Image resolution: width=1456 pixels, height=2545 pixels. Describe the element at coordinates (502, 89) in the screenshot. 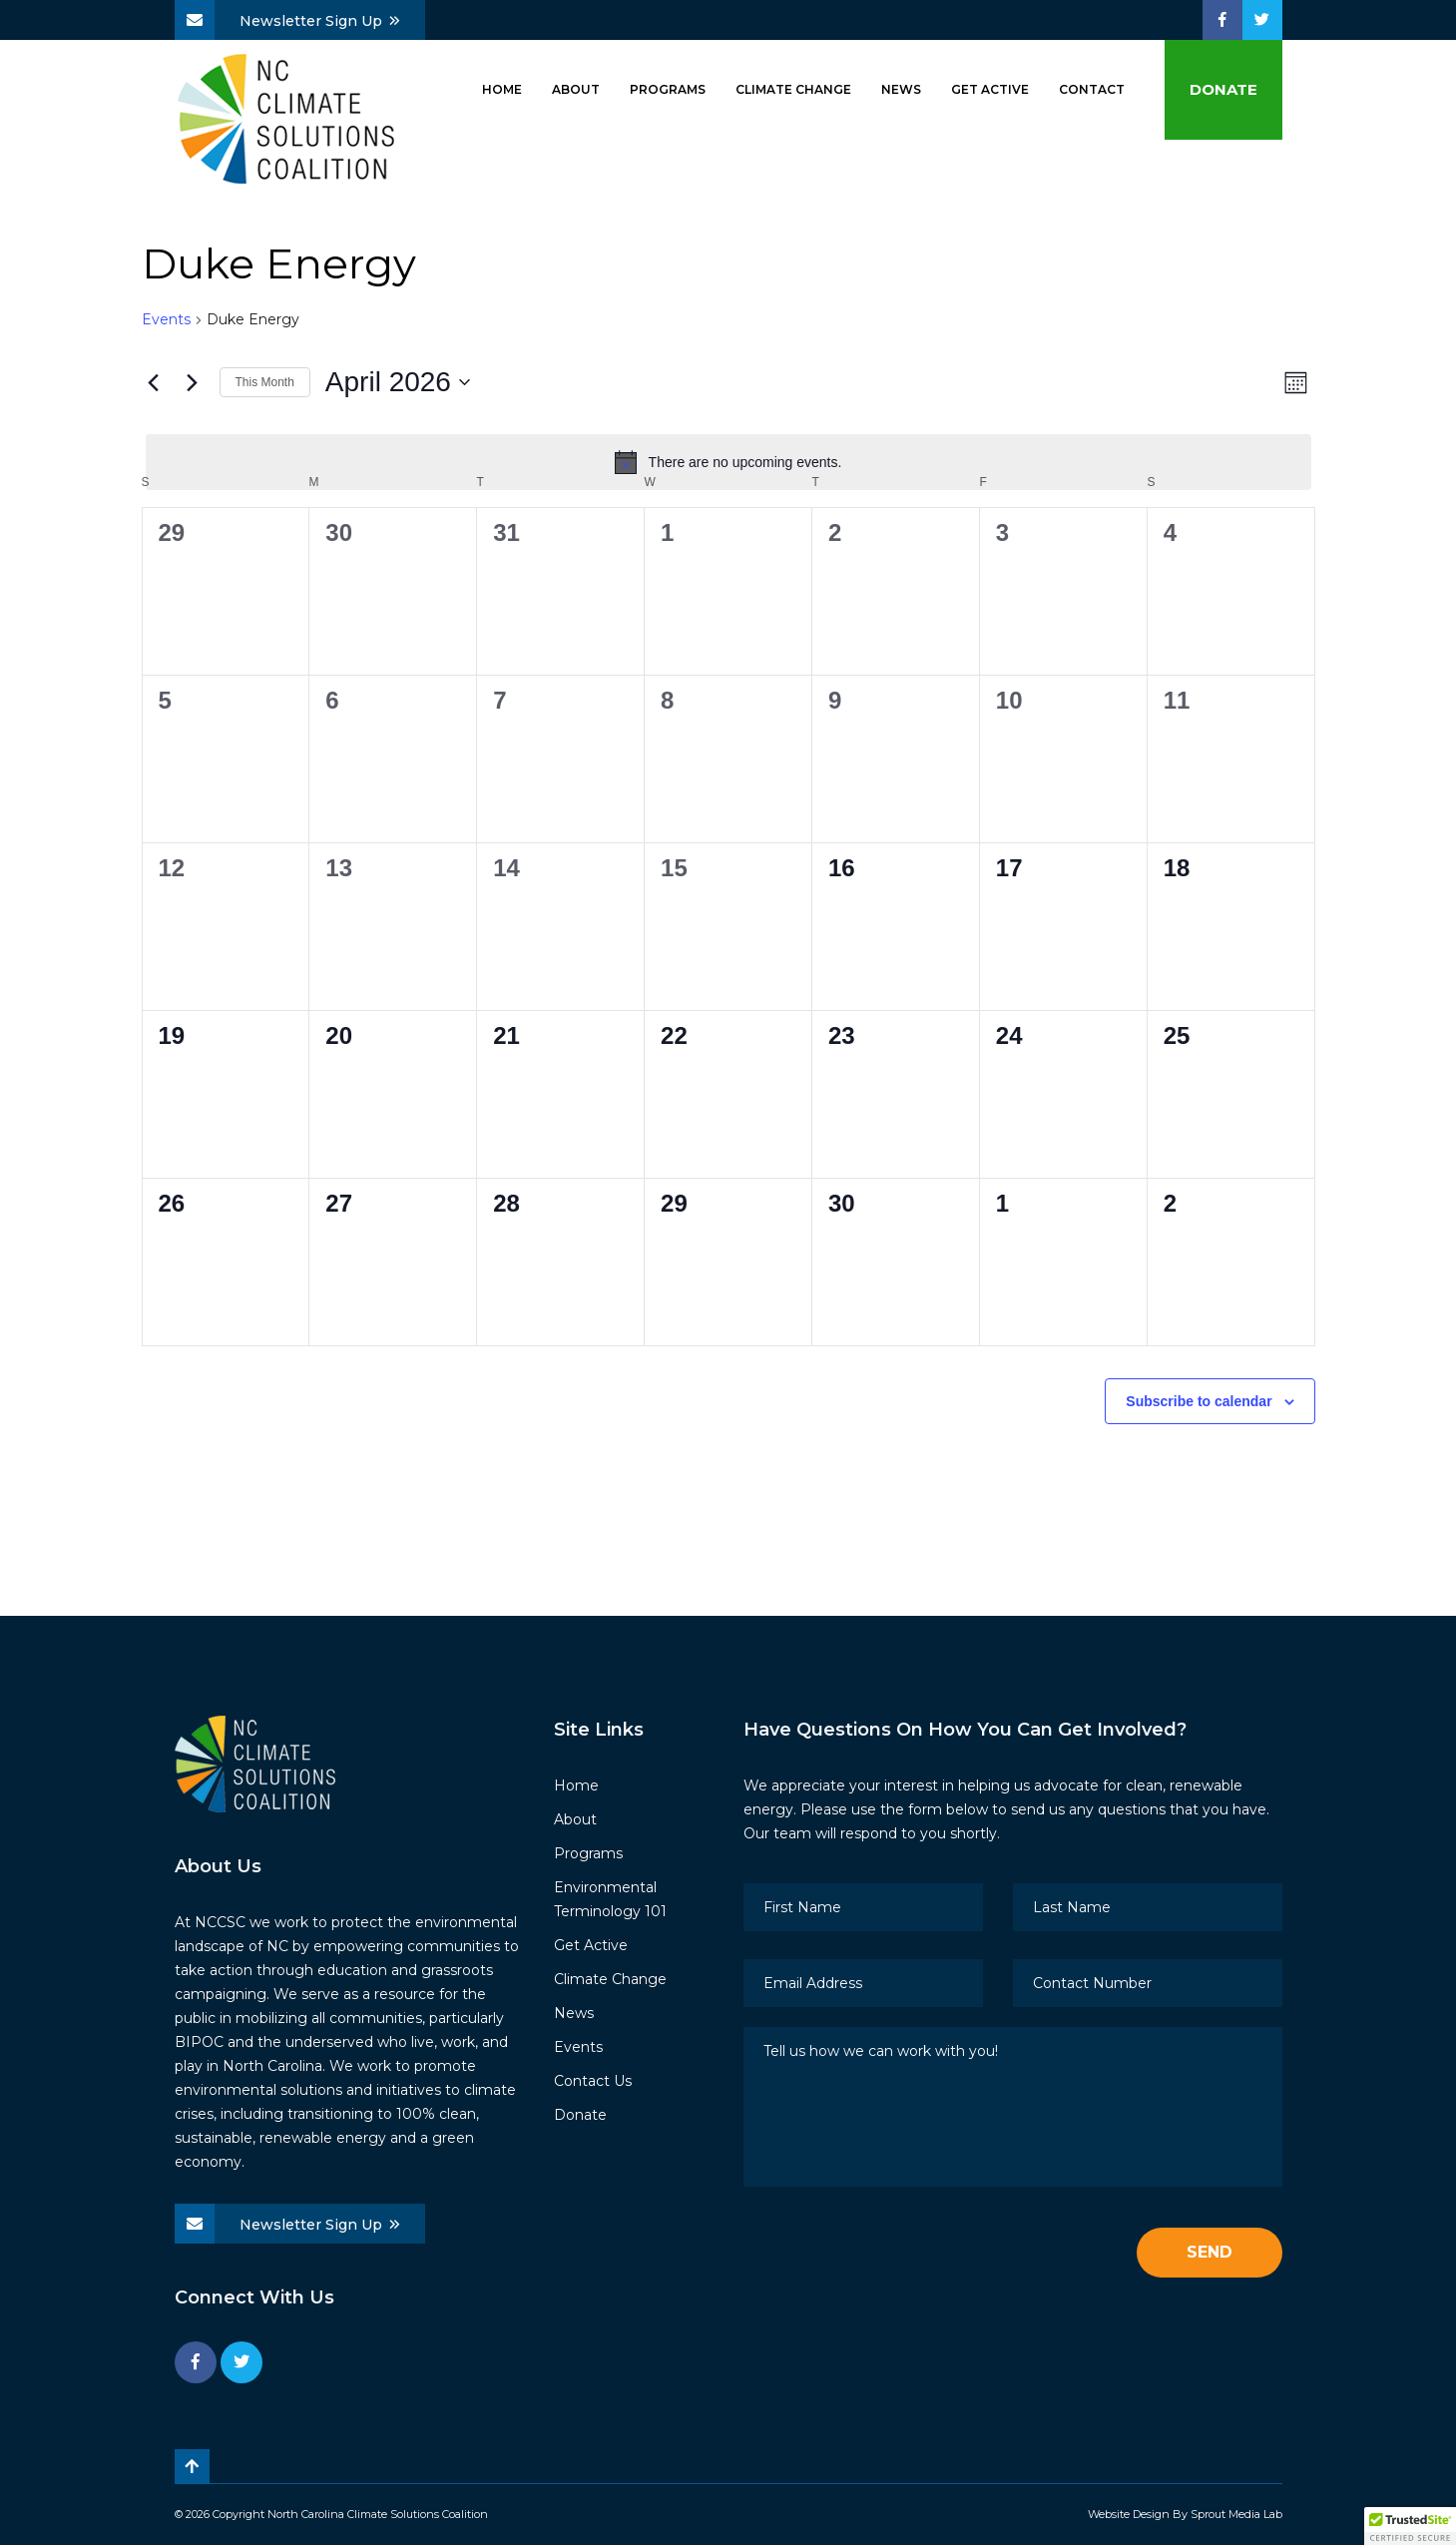

I see `Home` at that location.